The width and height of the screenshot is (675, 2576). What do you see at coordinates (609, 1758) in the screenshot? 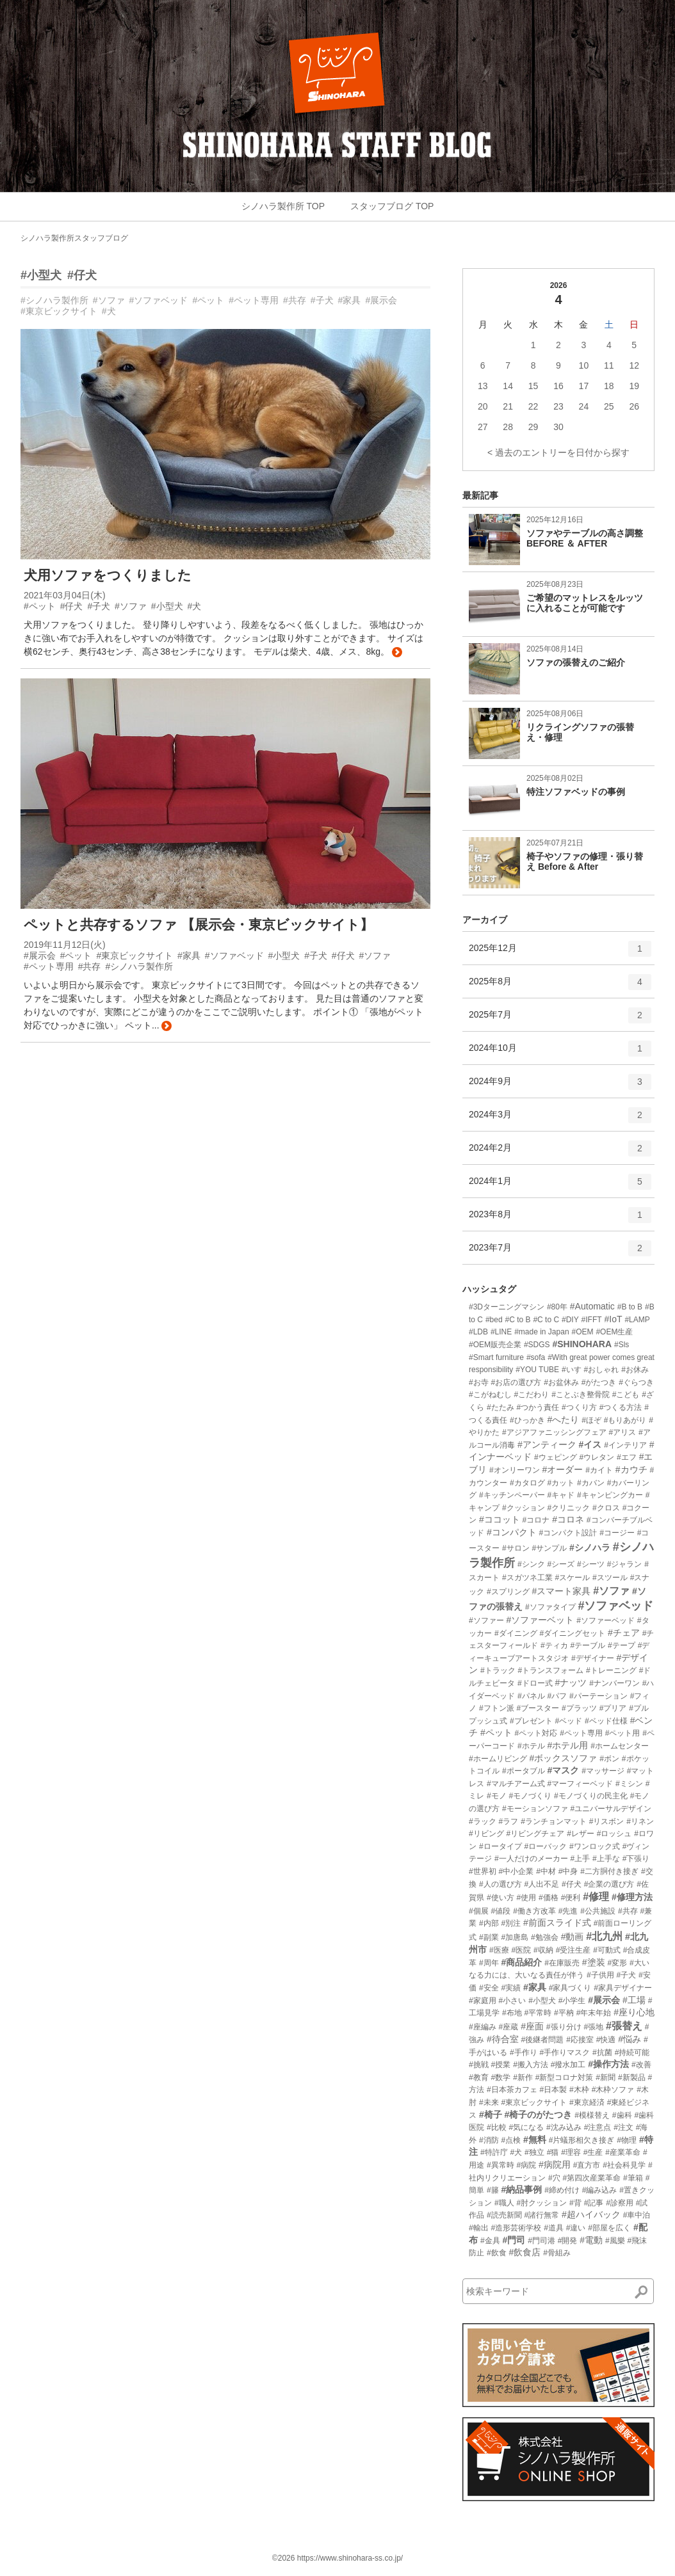
I see `#ボン` at bounding box center [609, 1758].